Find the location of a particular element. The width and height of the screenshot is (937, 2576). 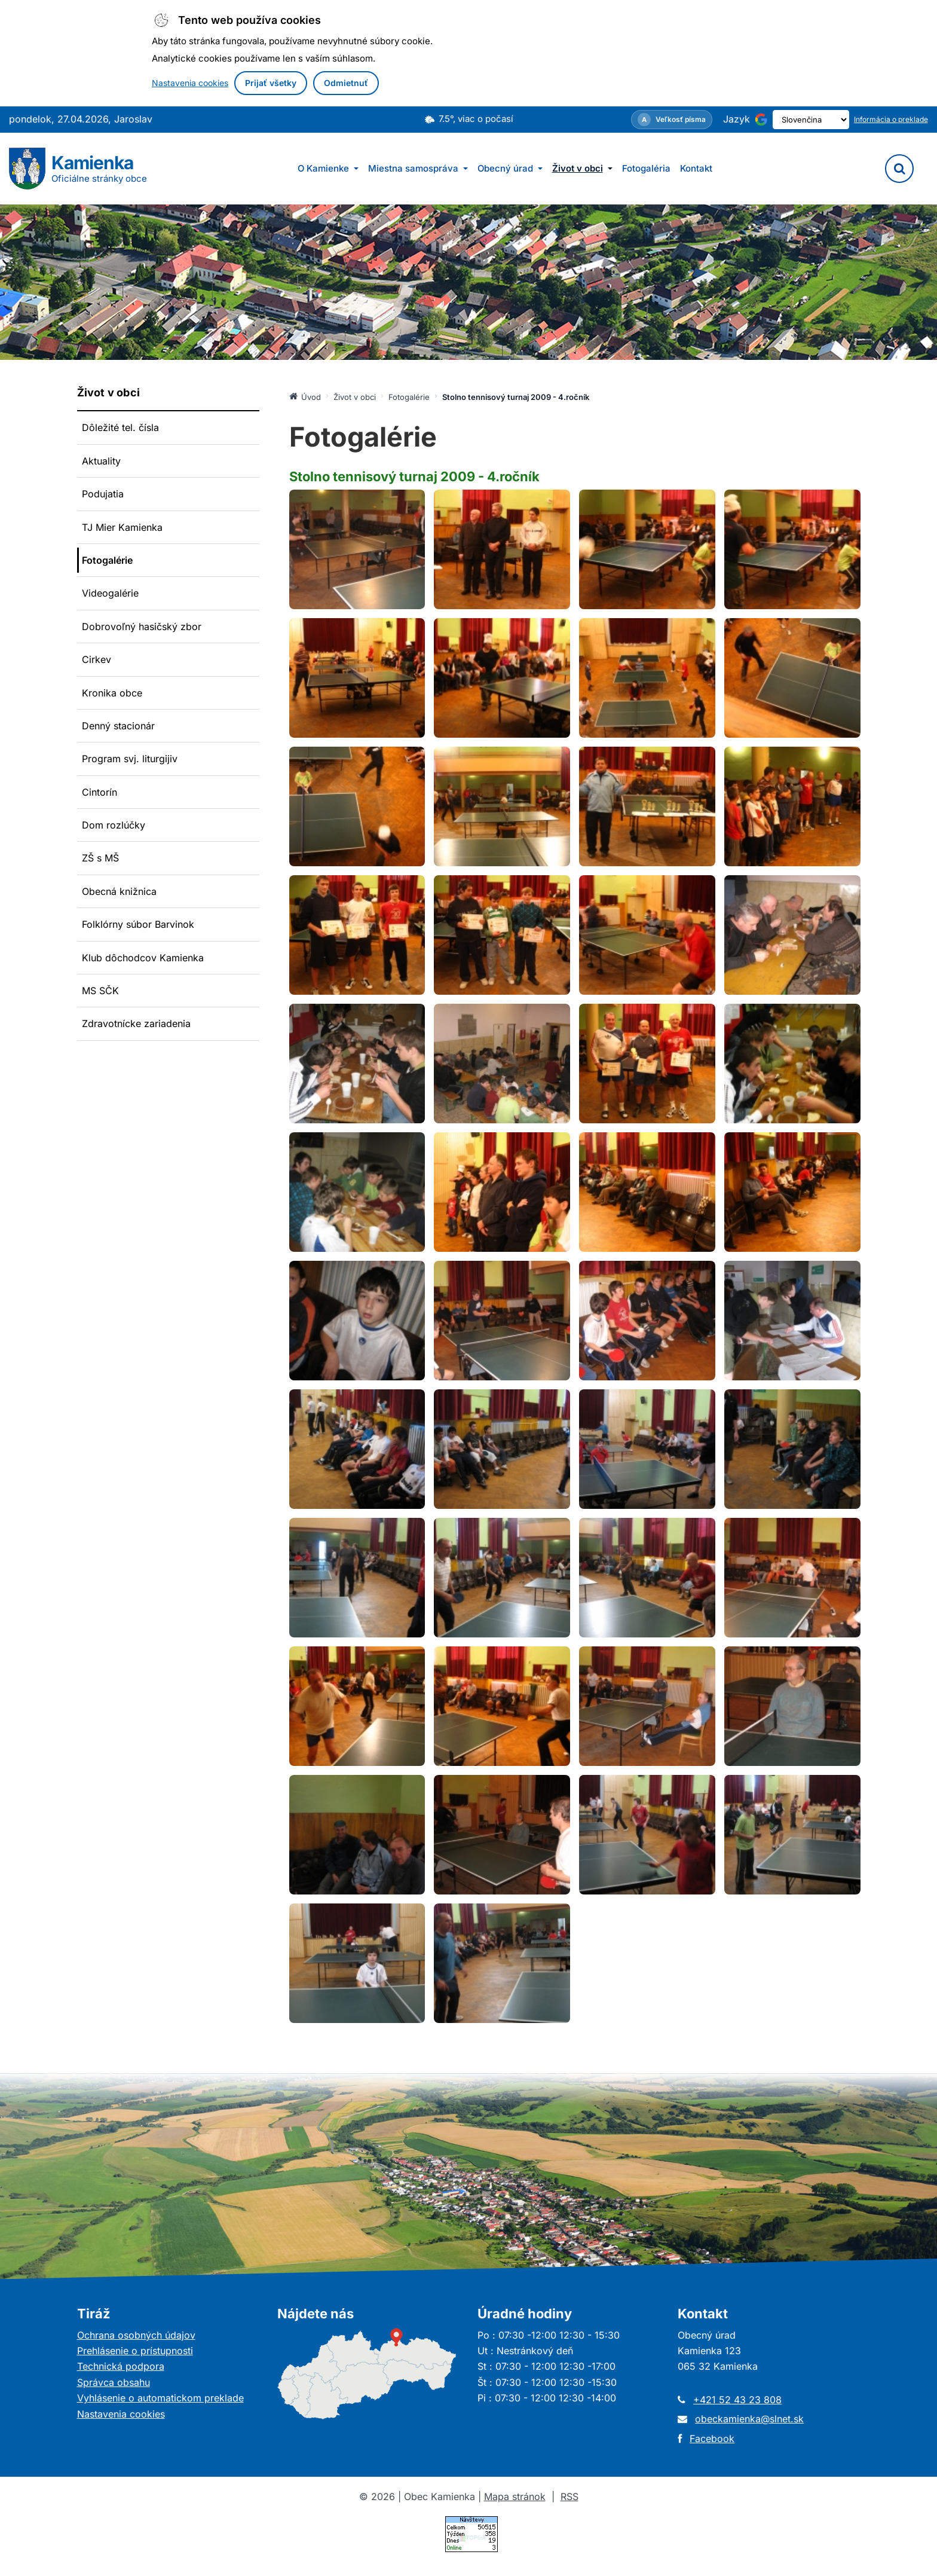

MS SČK is located at coordinates (100, 991).